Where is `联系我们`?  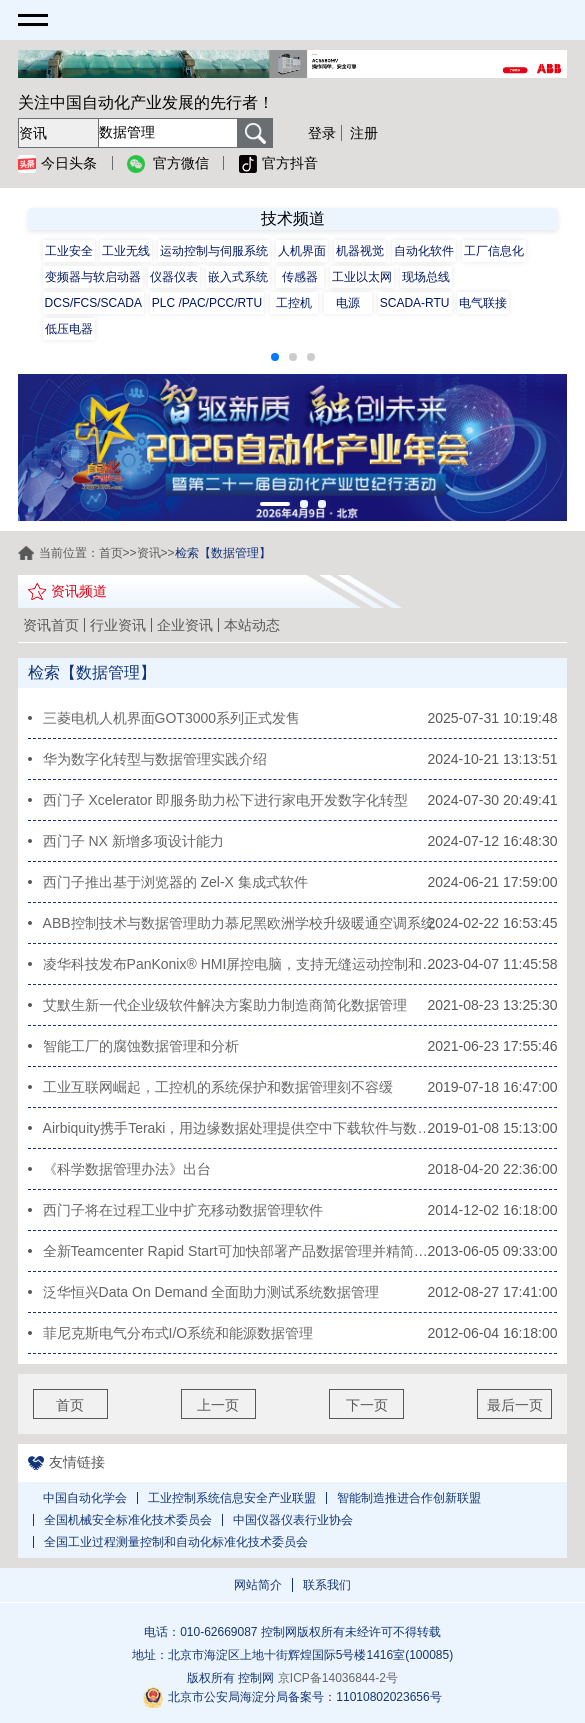
联系我们 is located at coordinates (327, 1585).